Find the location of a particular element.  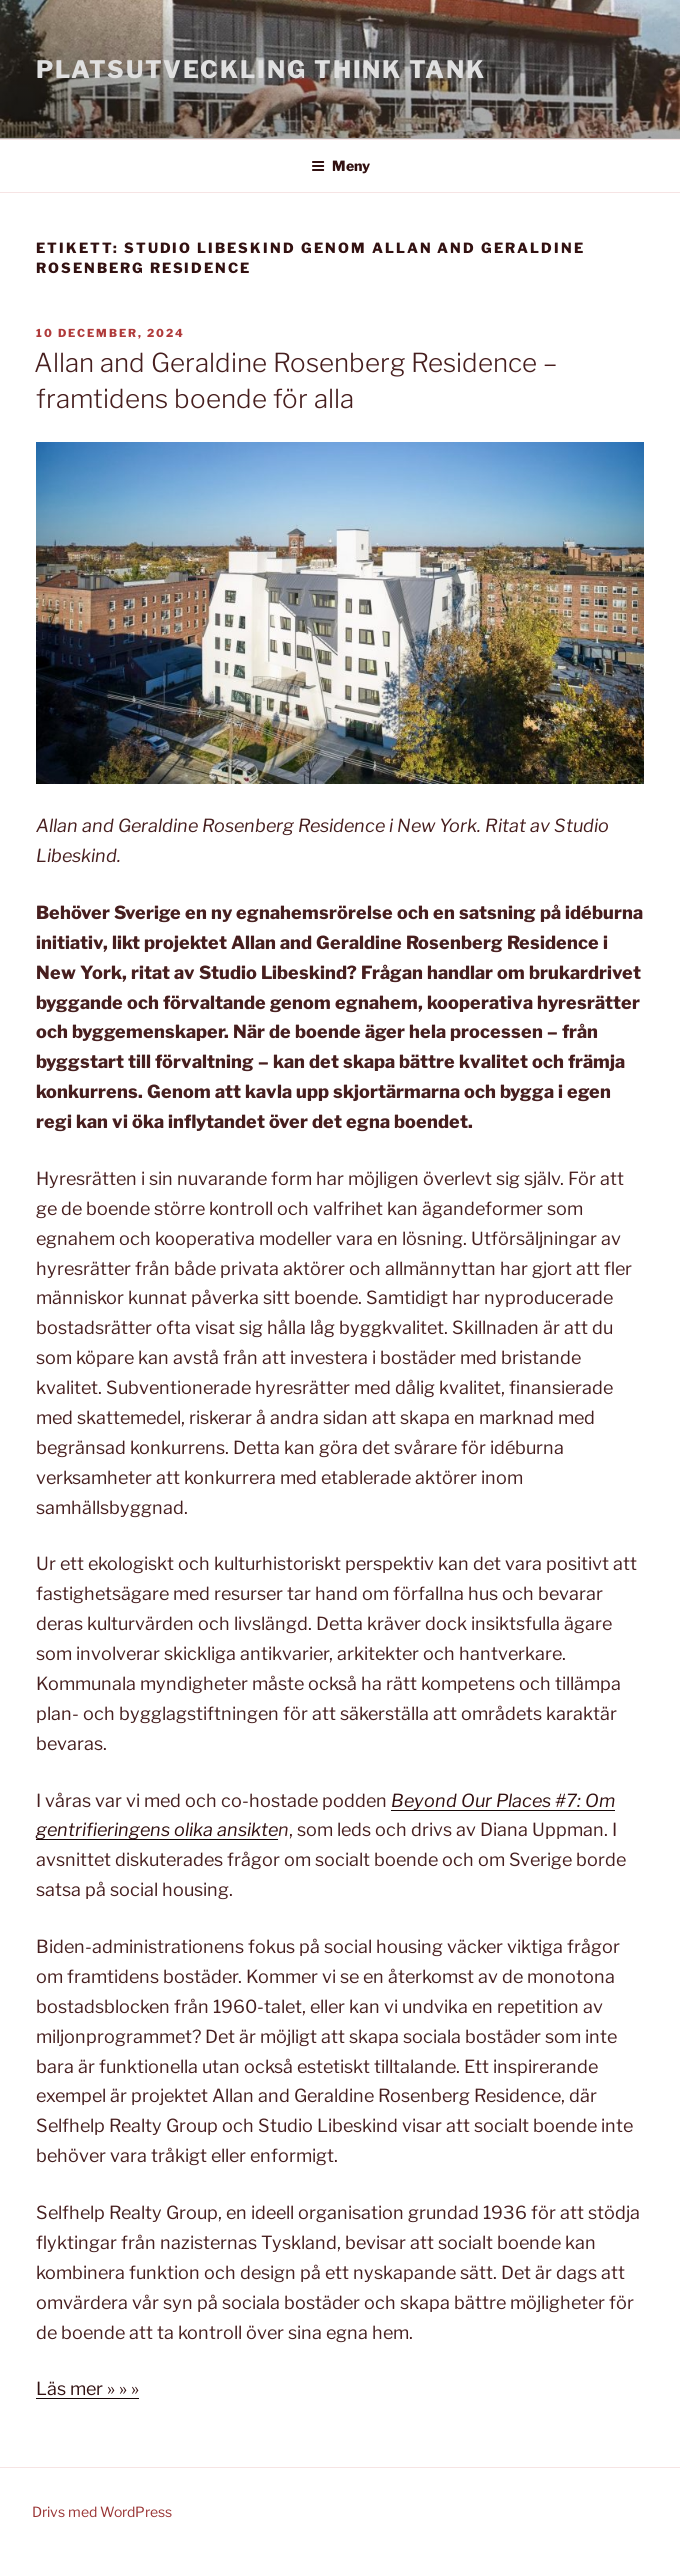

Meny is located at coordinates (340, 165).